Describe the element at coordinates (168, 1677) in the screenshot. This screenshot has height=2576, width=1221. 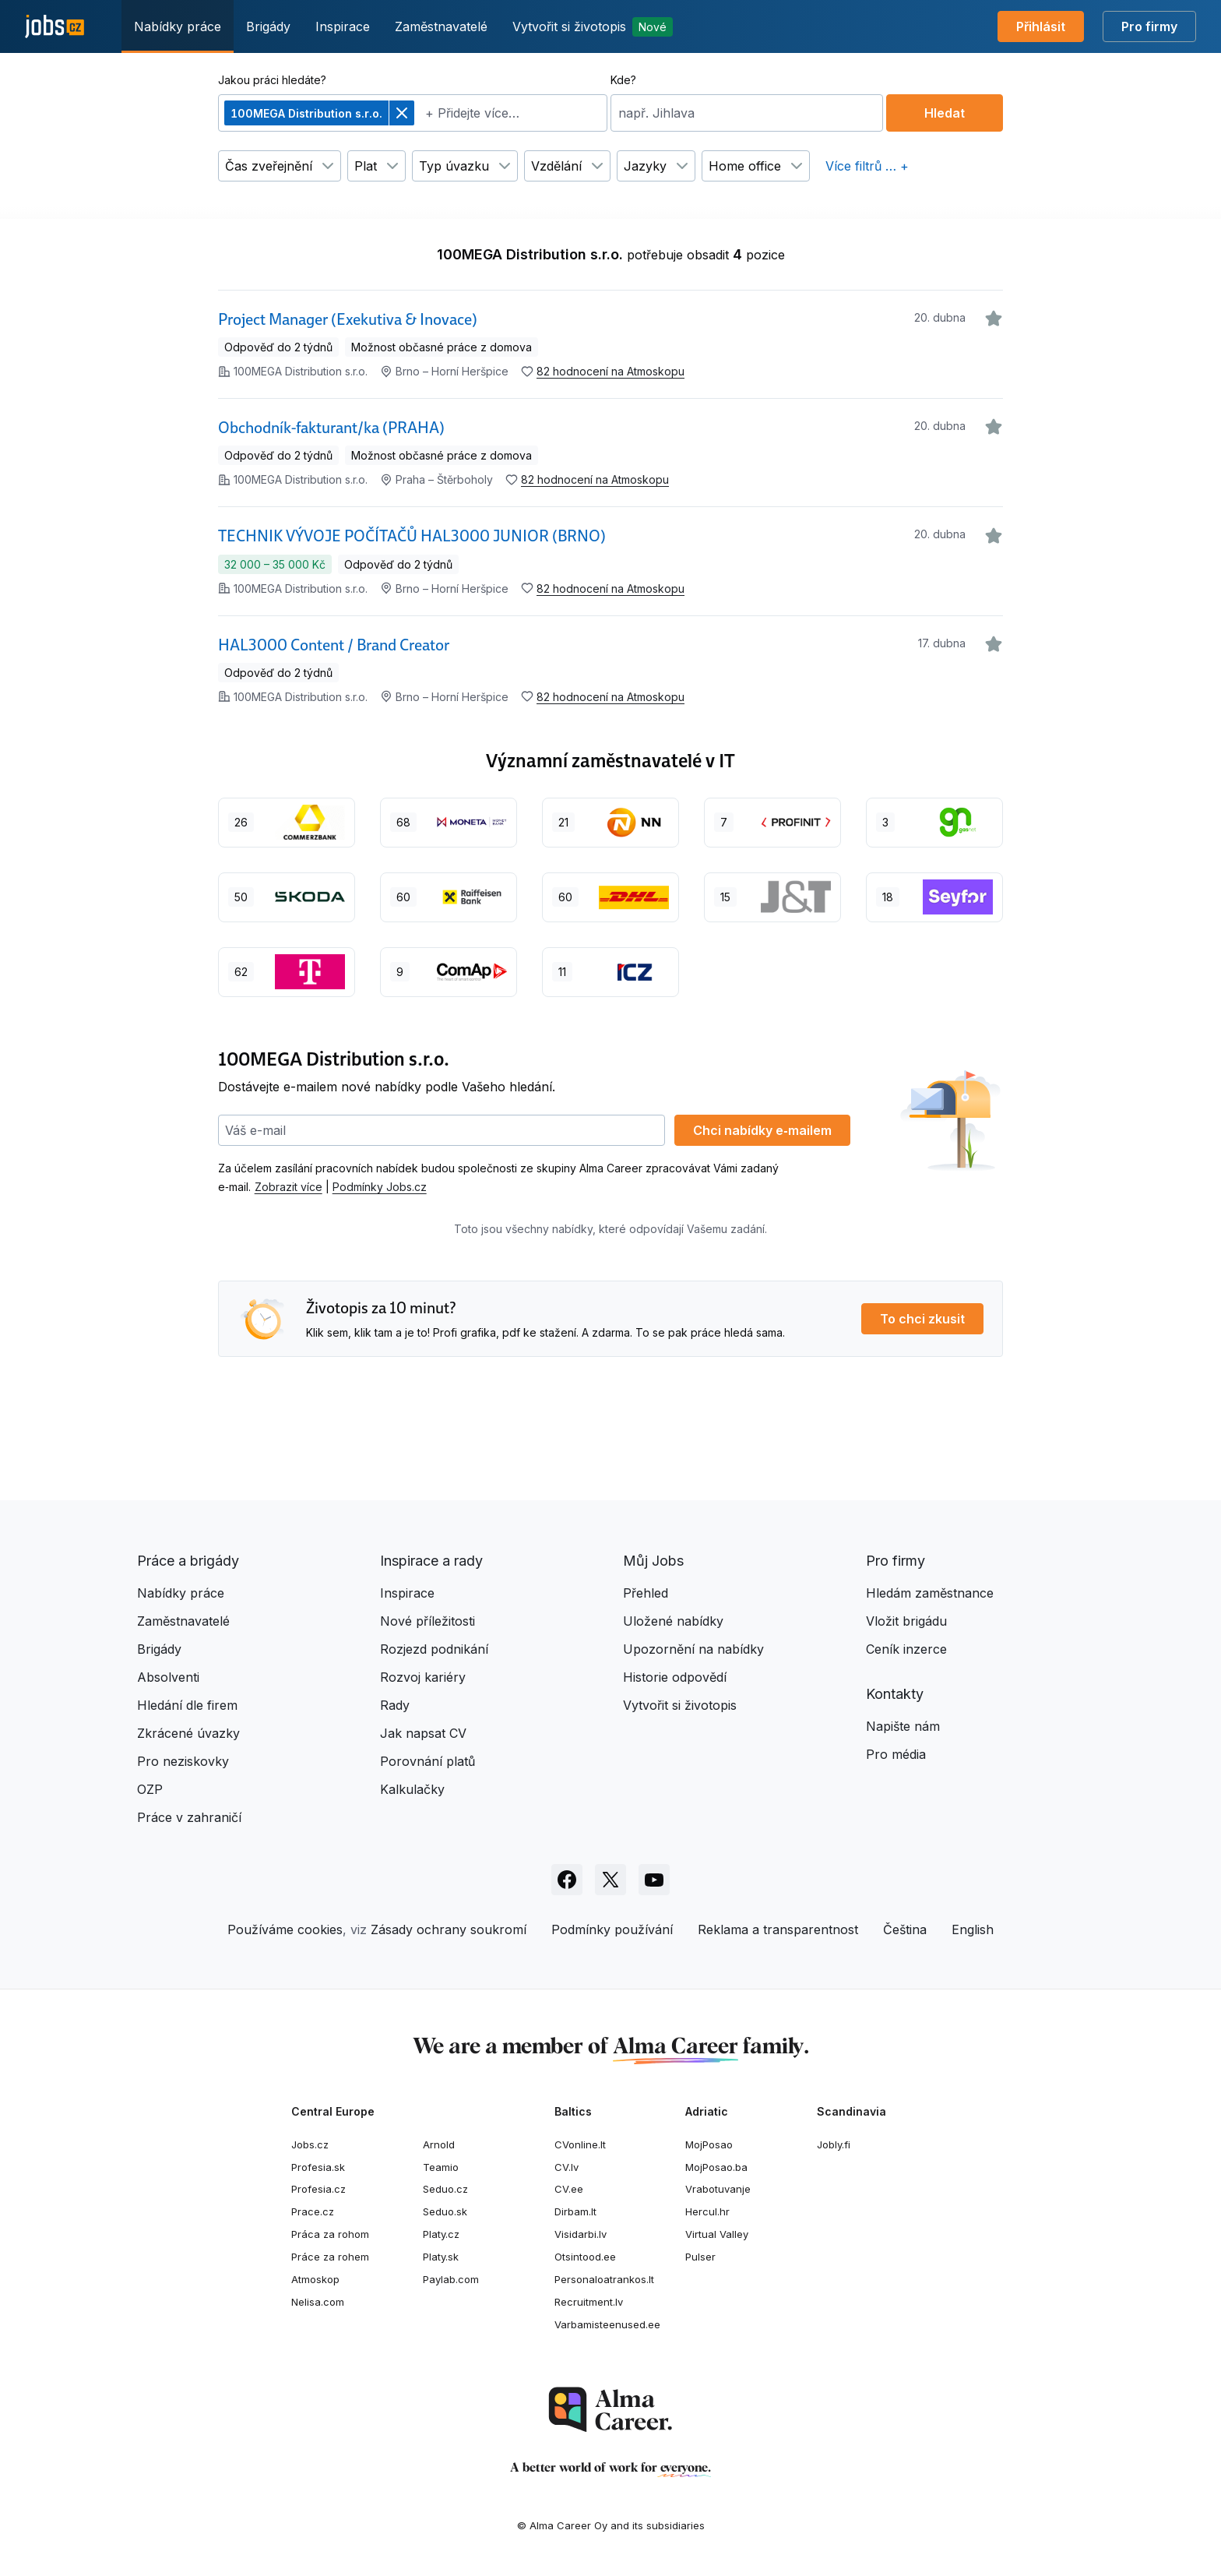
I see `Absolventi` at that location.